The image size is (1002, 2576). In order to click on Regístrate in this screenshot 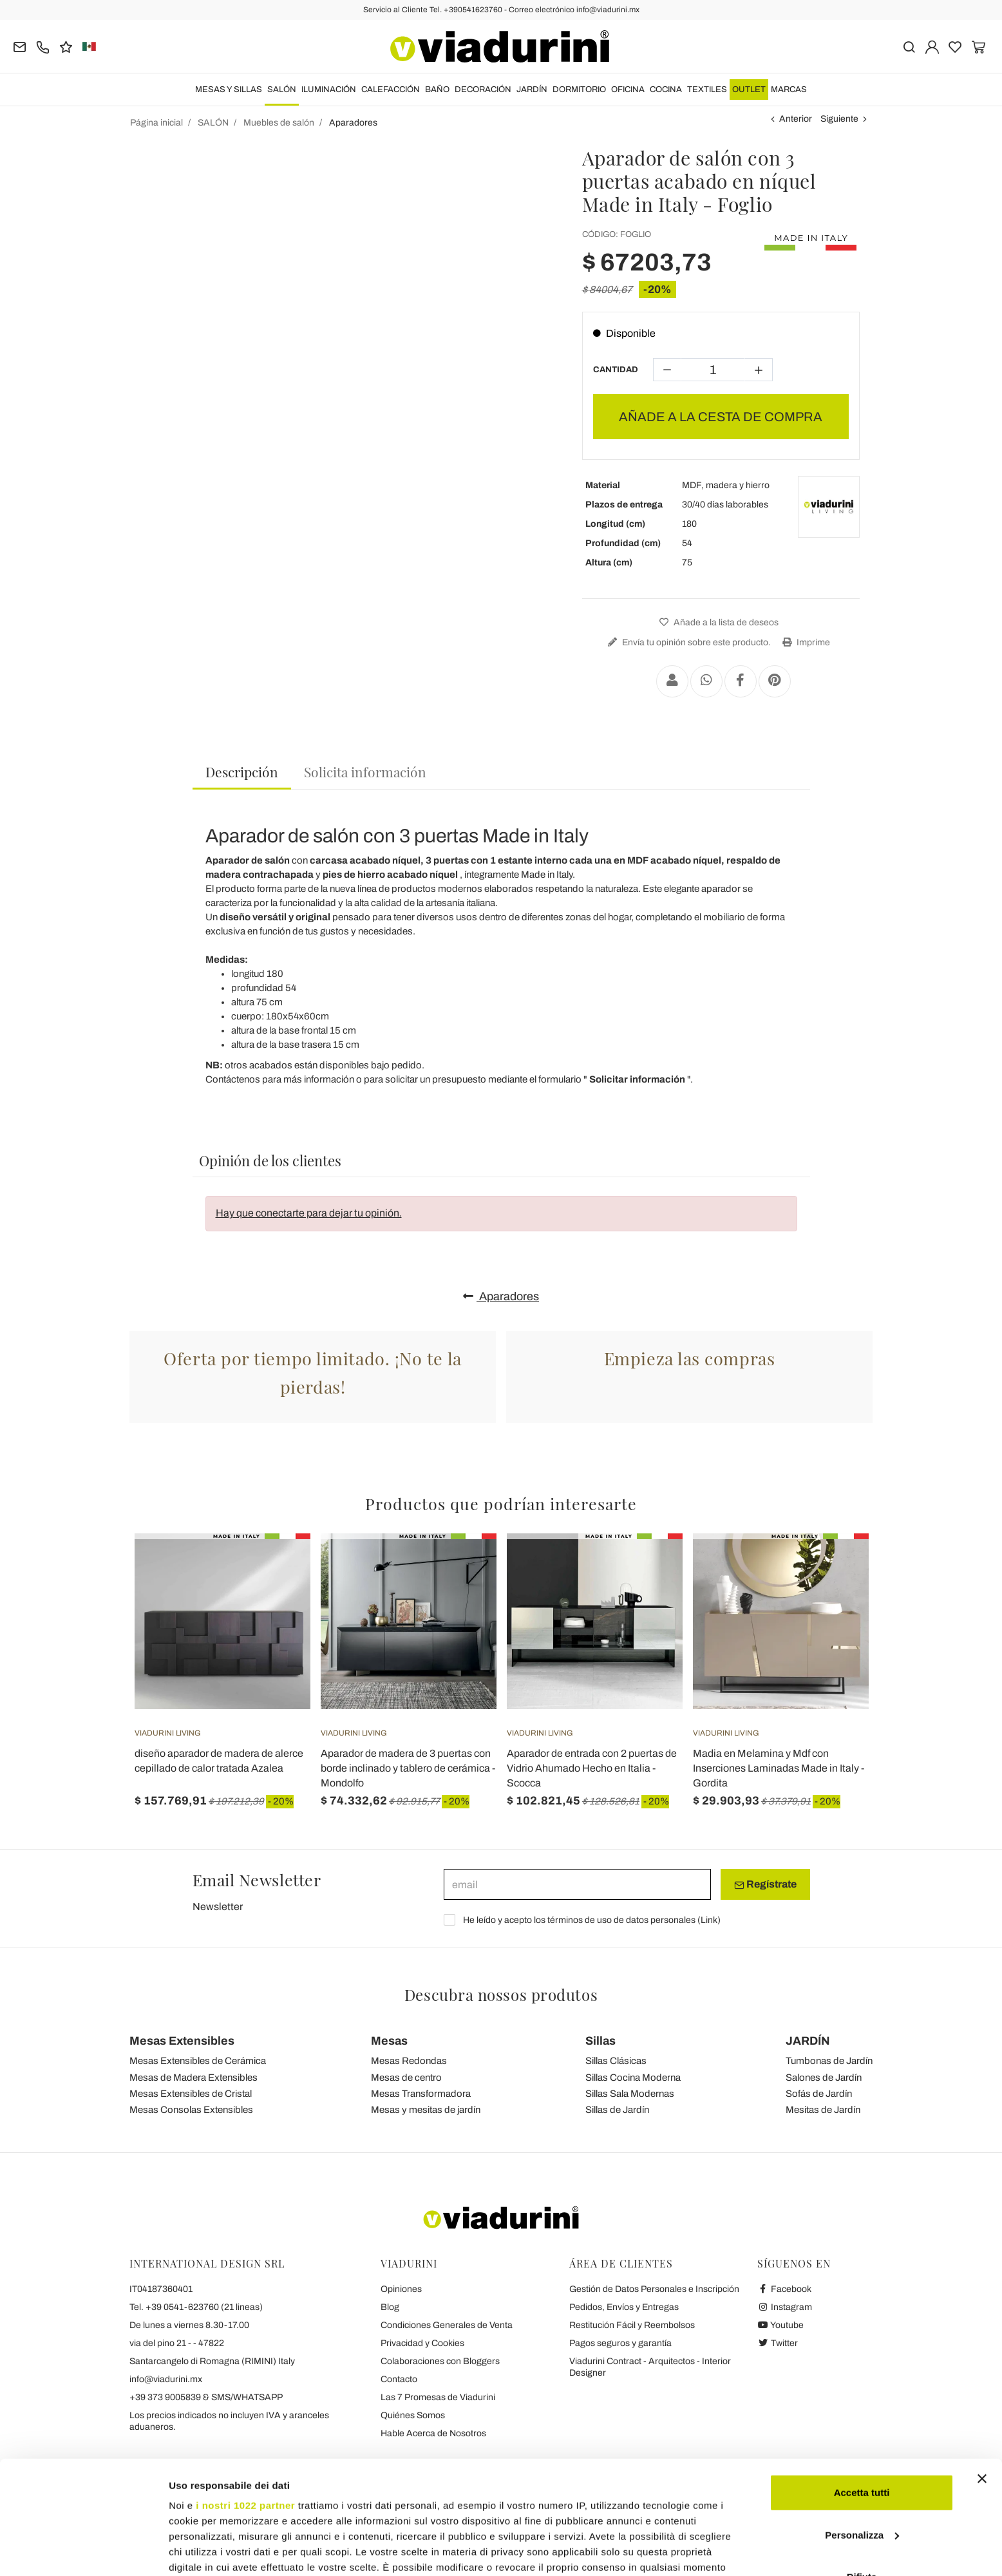, I will do `click(765, 1884)`.